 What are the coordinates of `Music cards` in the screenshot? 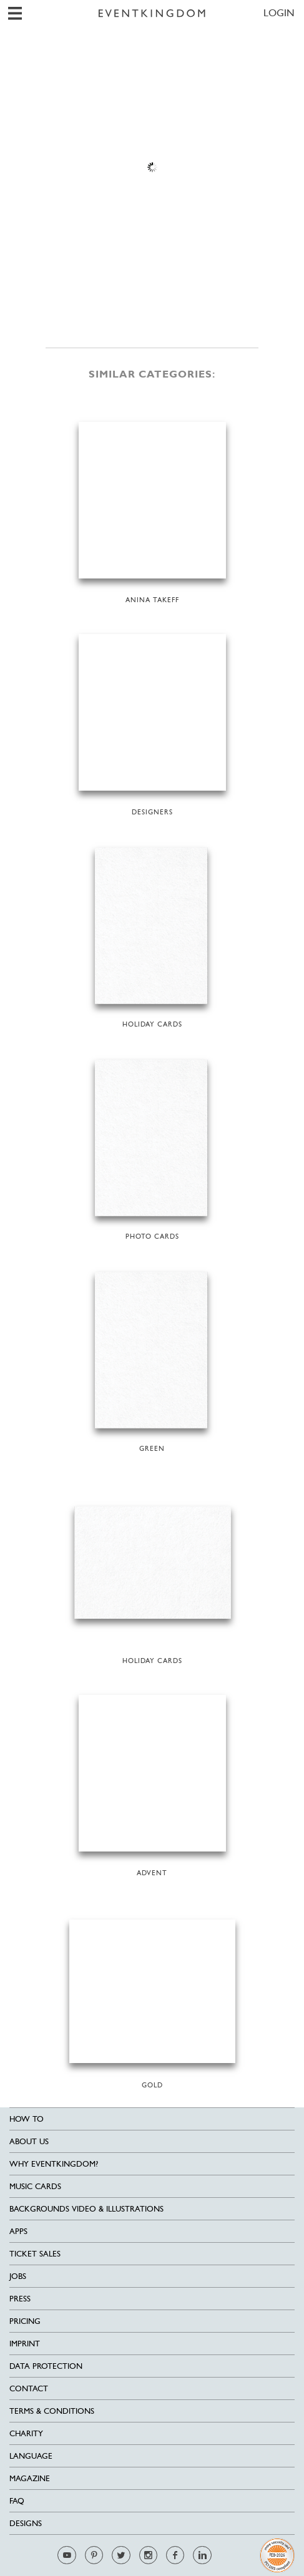 It's located at (35, 2186).